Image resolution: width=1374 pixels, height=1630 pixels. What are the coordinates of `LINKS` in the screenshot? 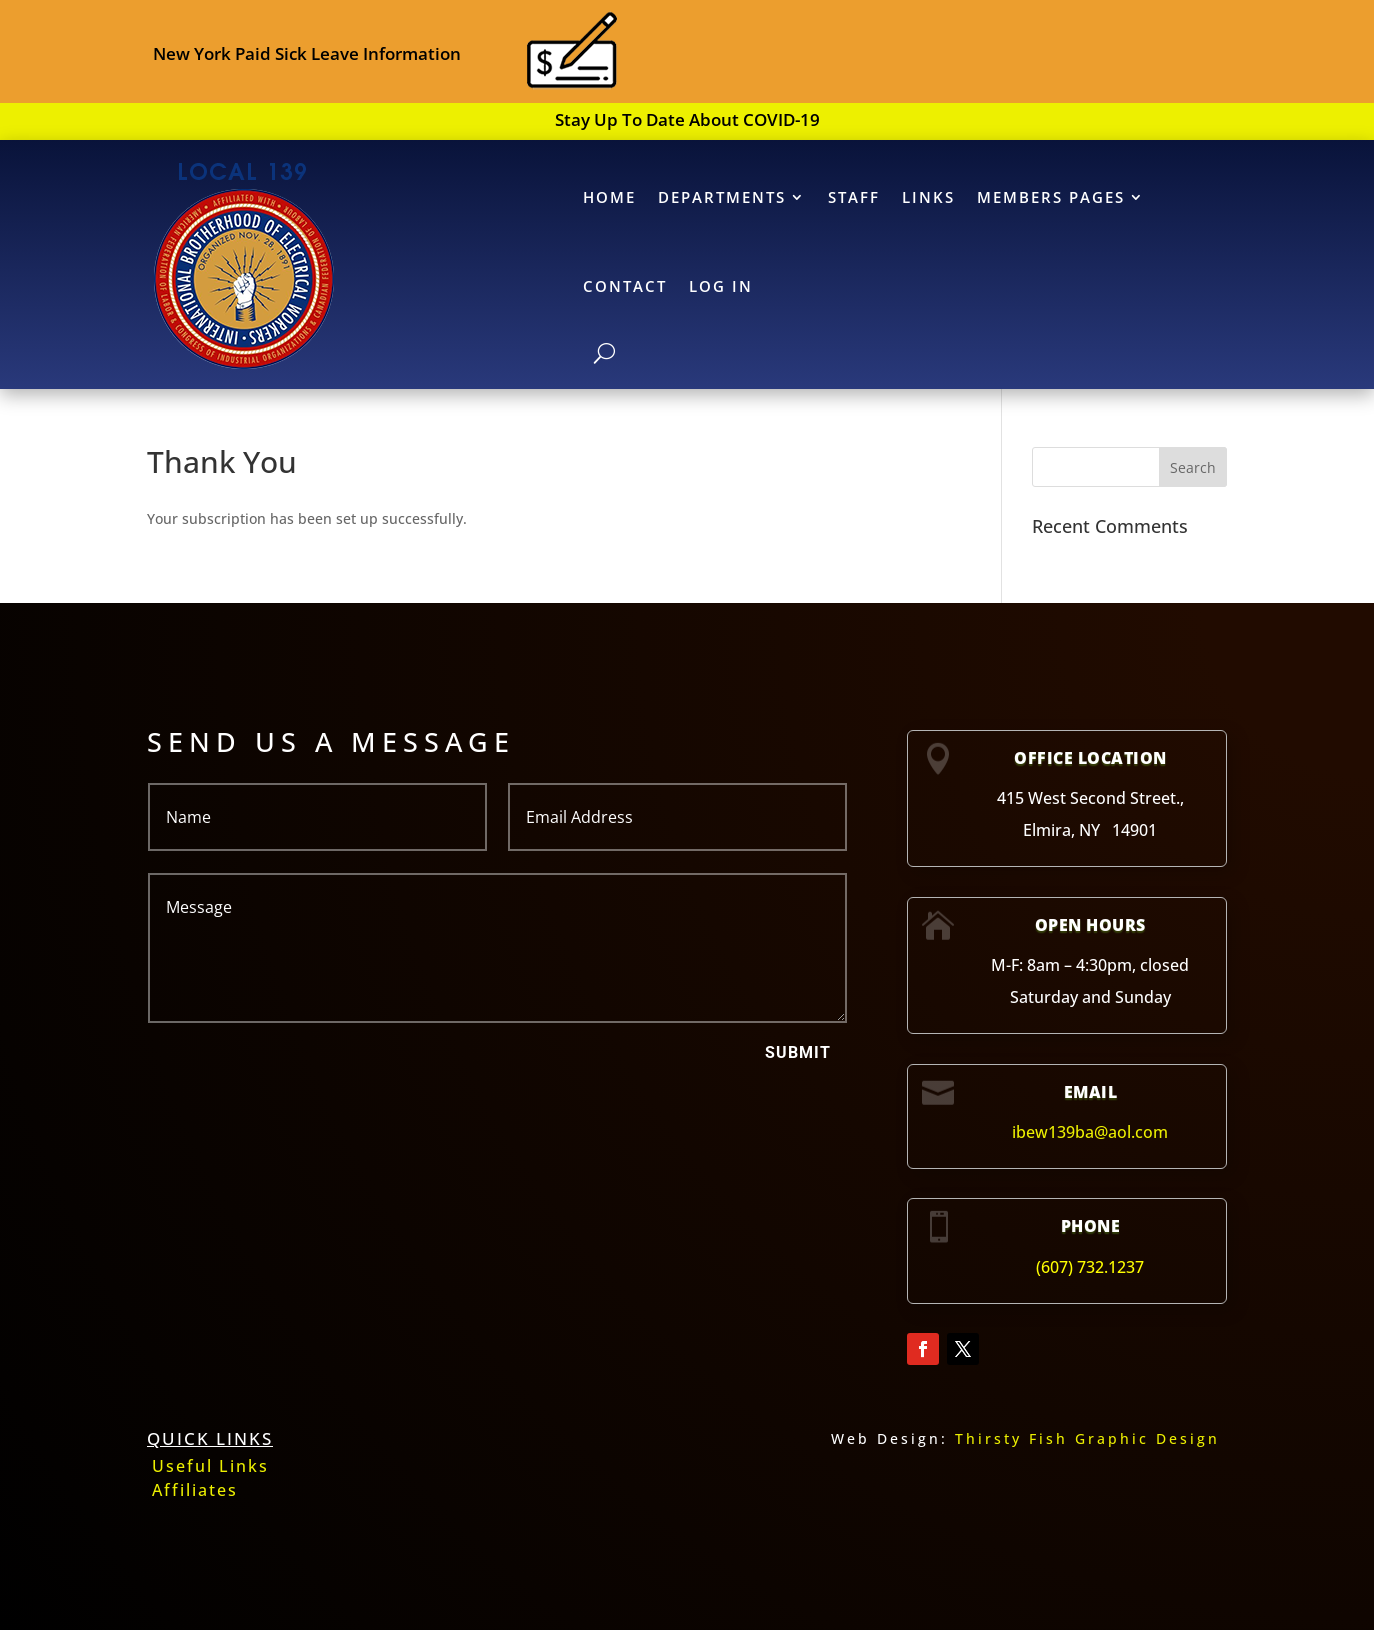 It's located at (928, 197).